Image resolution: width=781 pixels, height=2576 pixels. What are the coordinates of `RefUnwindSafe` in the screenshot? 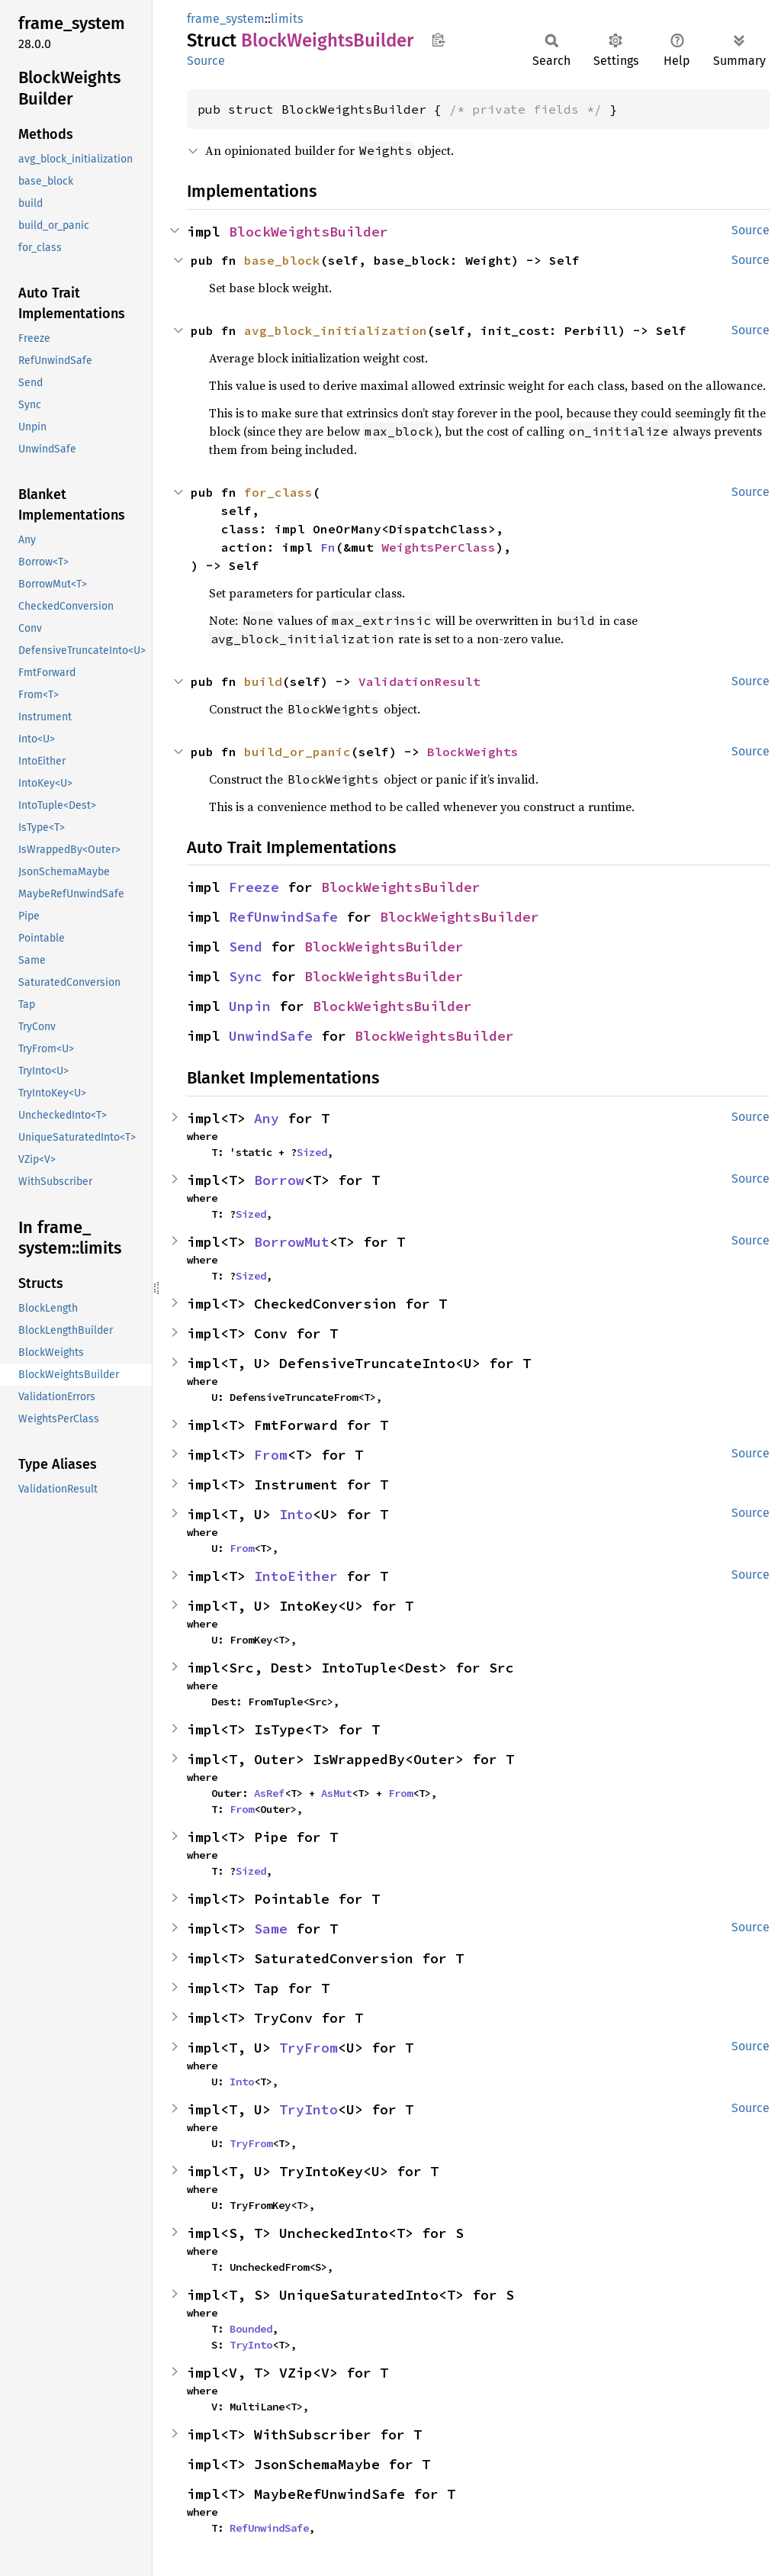 It's located at (283, 917).